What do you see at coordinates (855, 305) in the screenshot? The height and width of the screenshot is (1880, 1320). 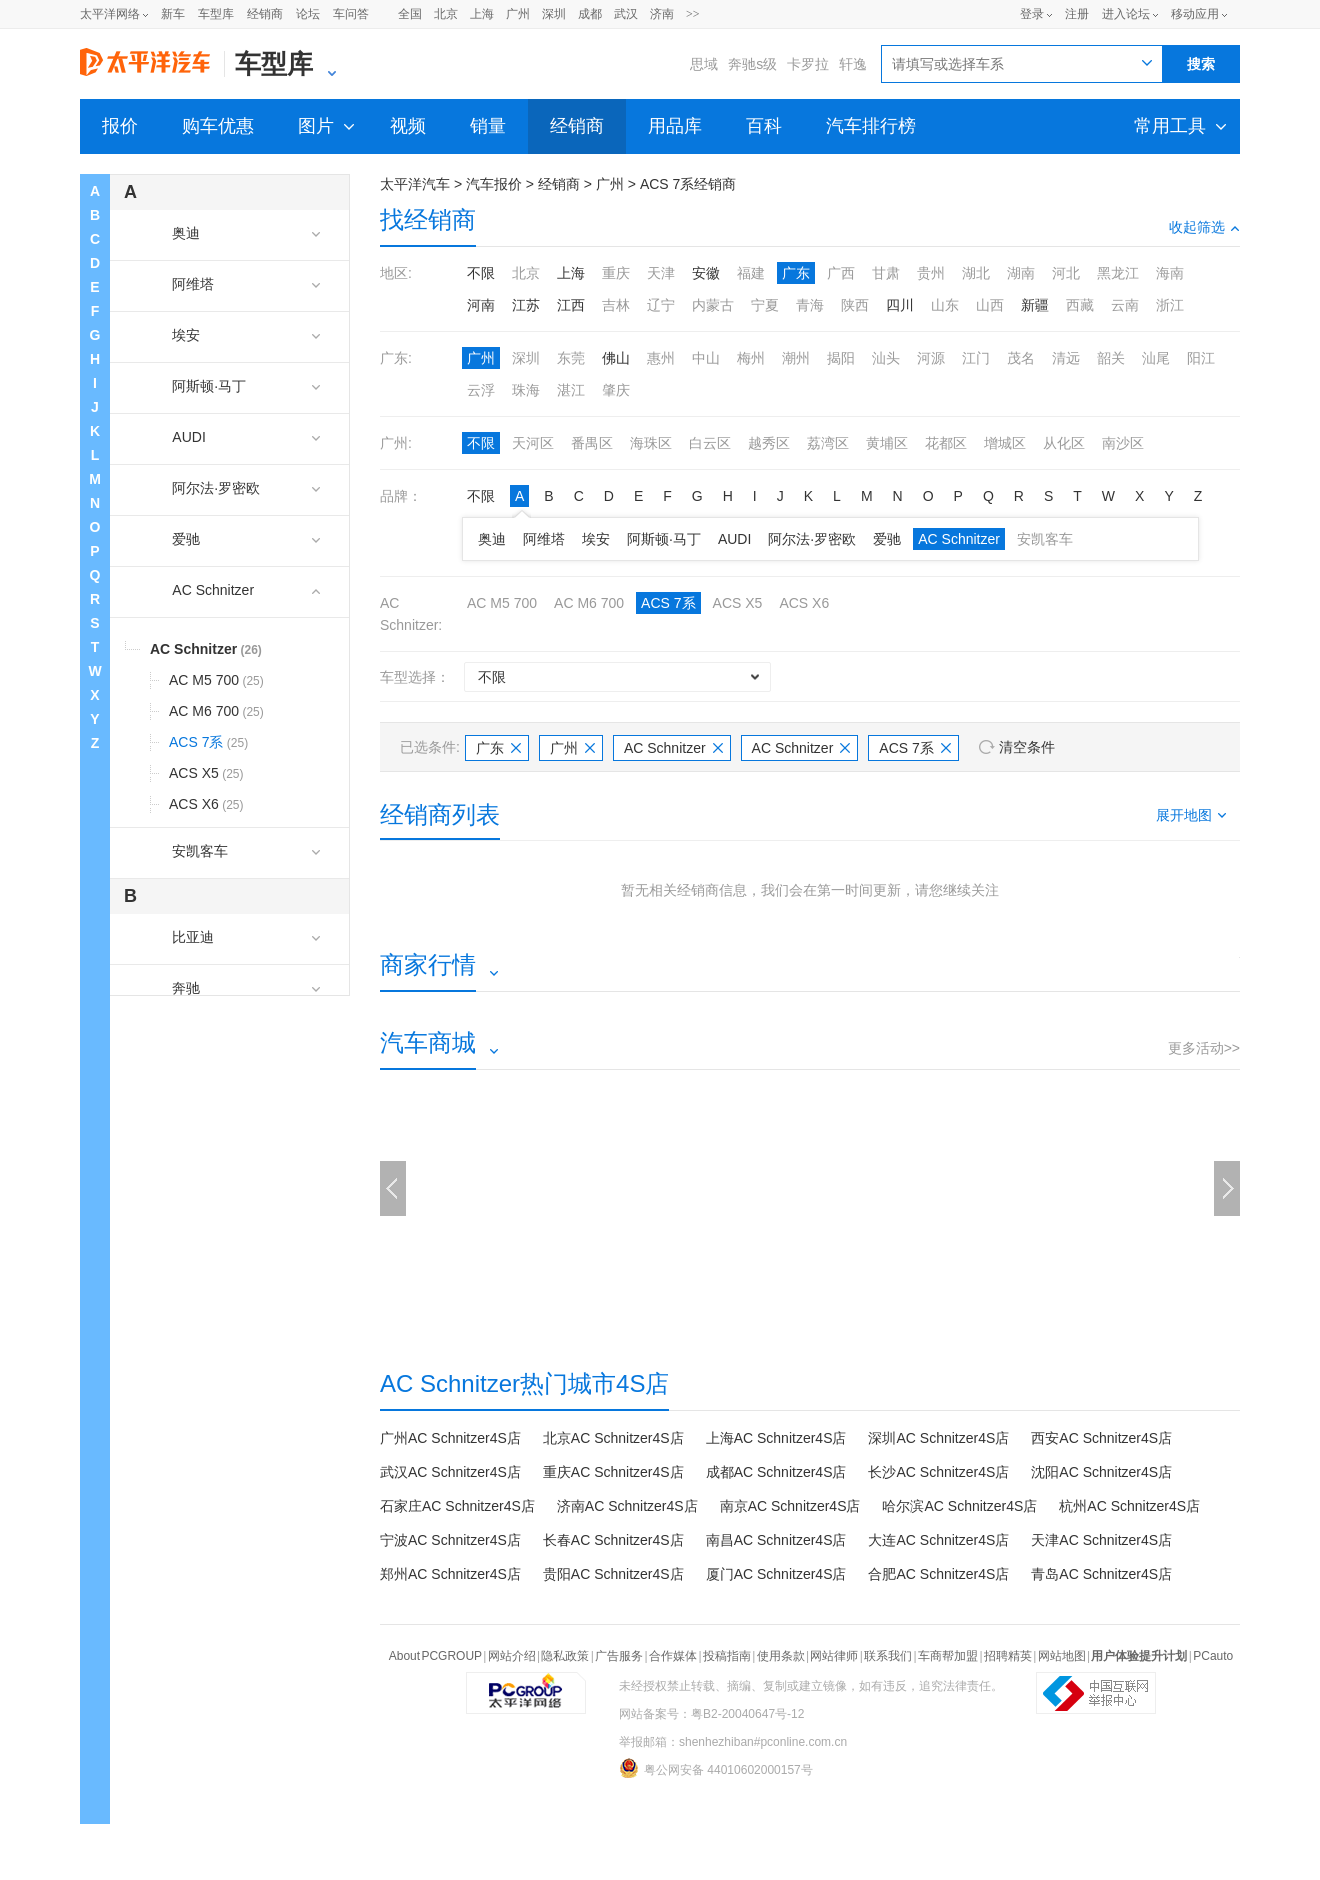 I see `陕西` at bounding box center [855, 305].